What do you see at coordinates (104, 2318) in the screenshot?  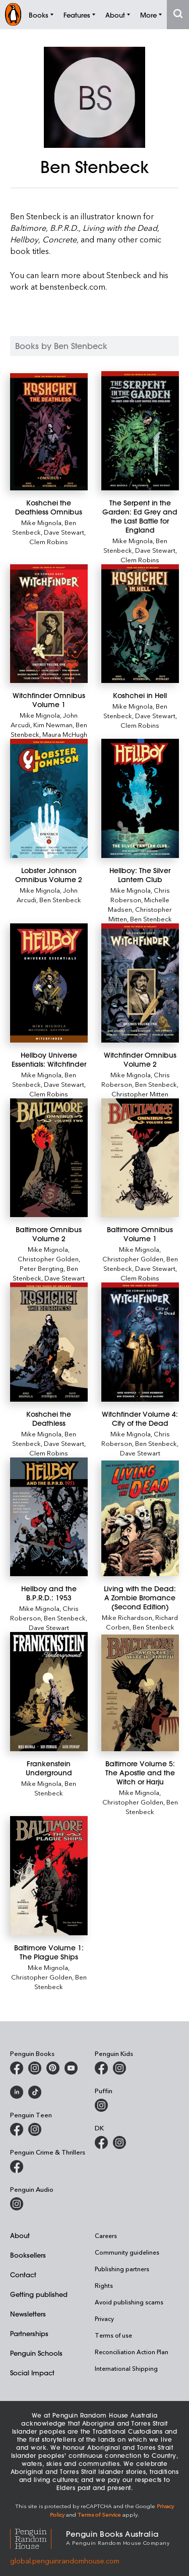 I see `Privacy` at bounding box center [104, 2318].